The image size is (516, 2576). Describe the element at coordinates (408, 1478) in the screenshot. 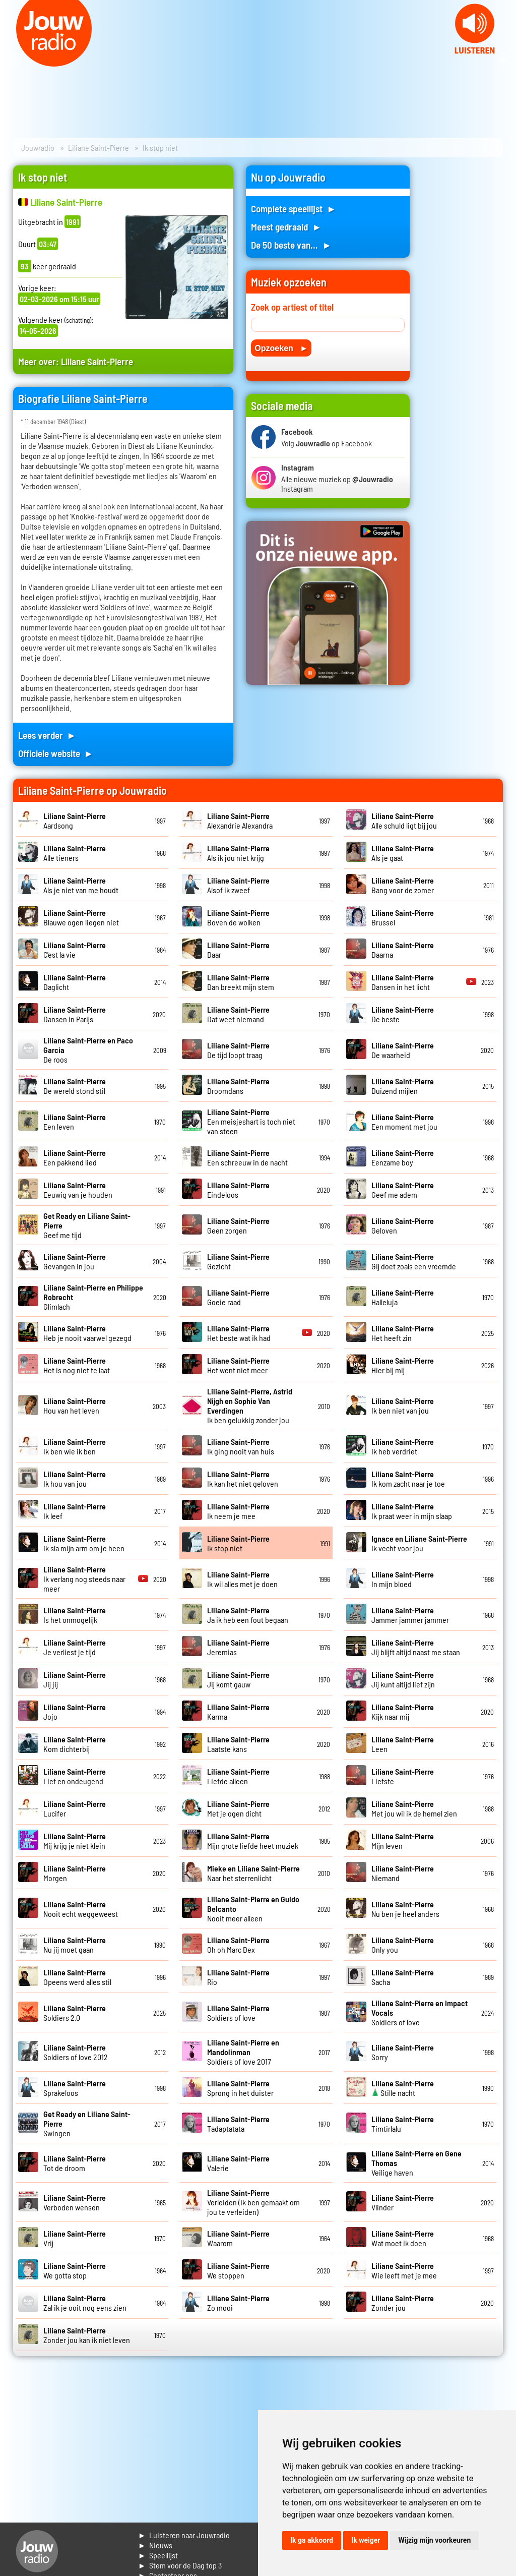

I see `Ik kom zacht naar je toe` at that location.